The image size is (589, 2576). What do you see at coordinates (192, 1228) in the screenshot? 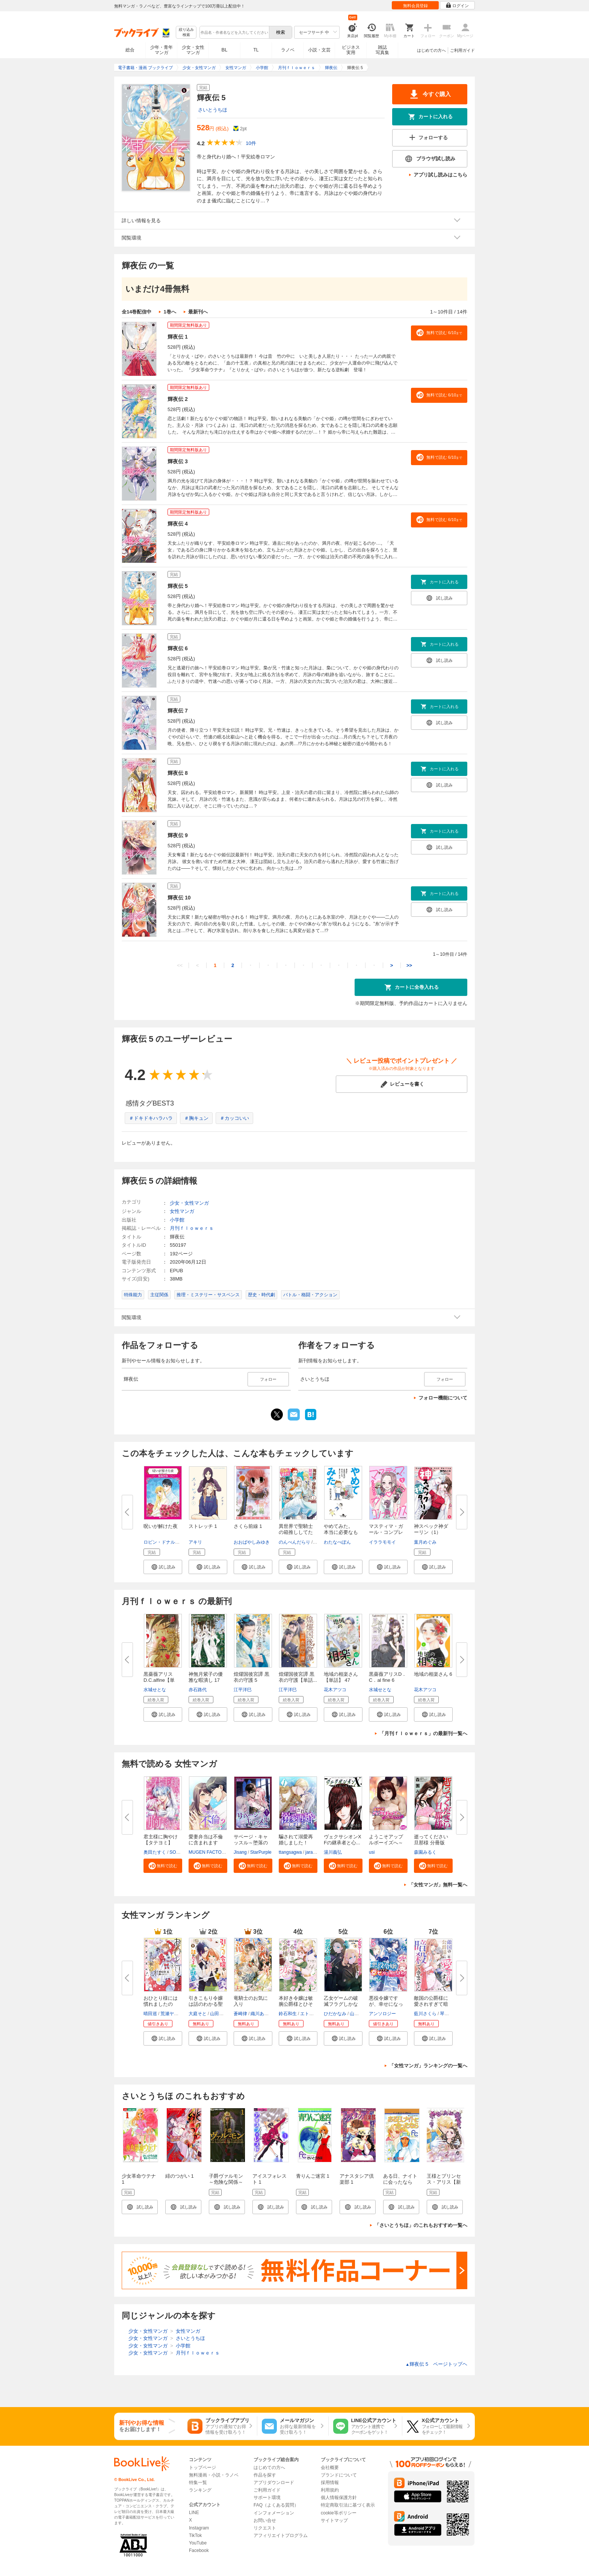
I see `月刊ｆｌｏｗｅｒｓ` at bounding box center [192, 1228].